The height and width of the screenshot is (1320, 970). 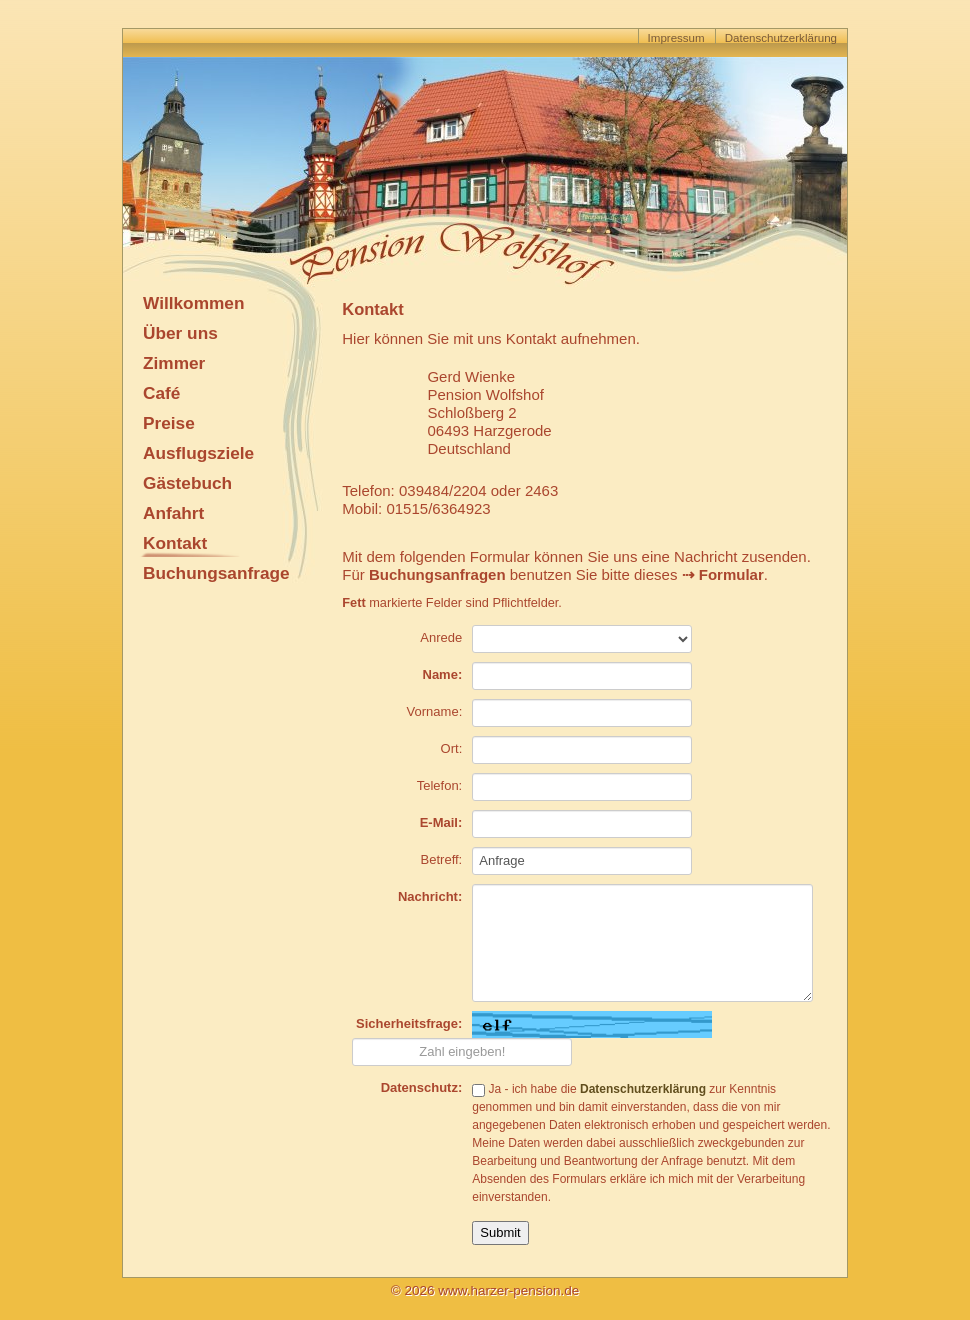 What do you see at coordinates (442, 859) in the screenshot?
I see `Betreff:` at bounding box center [442, 859].